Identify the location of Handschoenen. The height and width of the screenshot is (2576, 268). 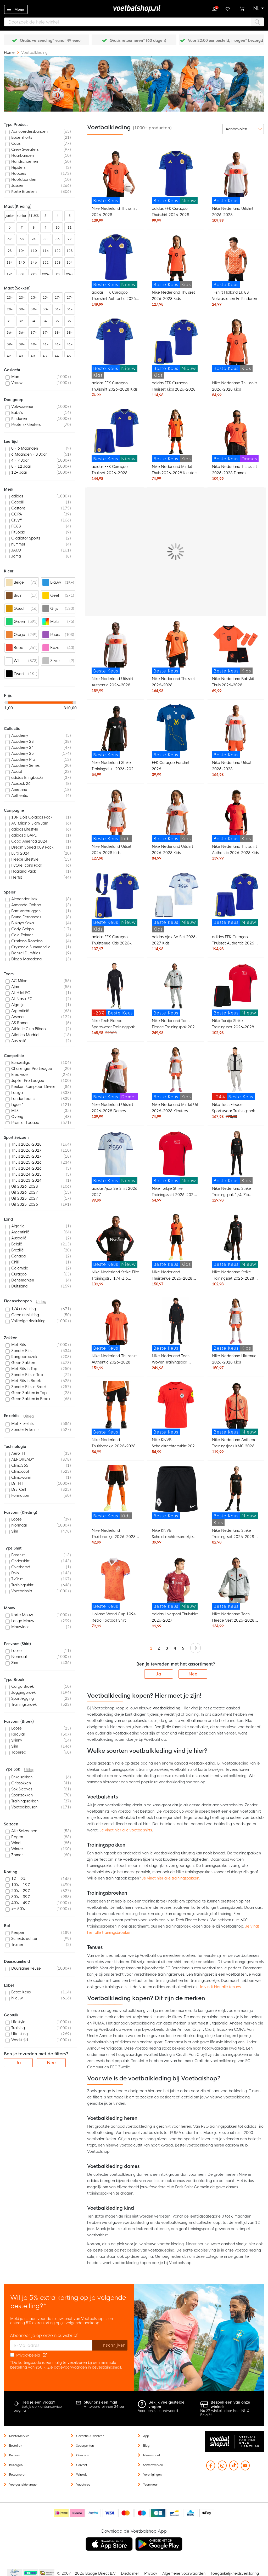
(24, 161).